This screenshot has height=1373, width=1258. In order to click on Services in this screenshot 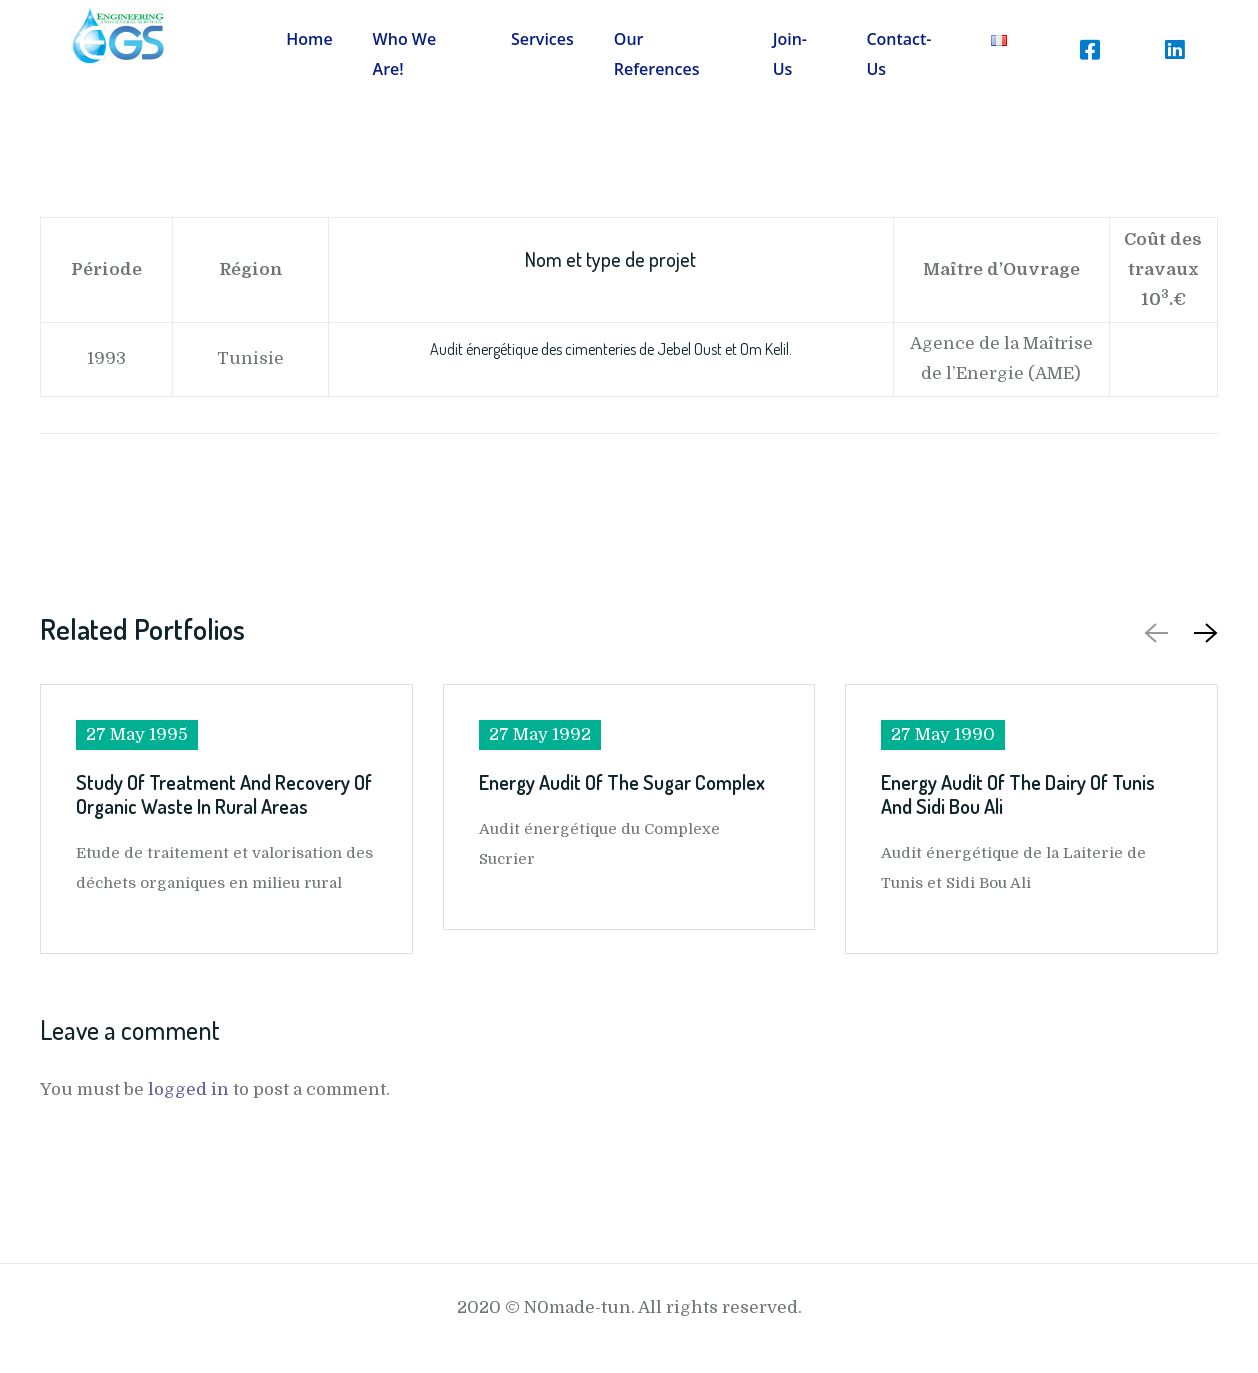, I will do `click(542, 39)`.